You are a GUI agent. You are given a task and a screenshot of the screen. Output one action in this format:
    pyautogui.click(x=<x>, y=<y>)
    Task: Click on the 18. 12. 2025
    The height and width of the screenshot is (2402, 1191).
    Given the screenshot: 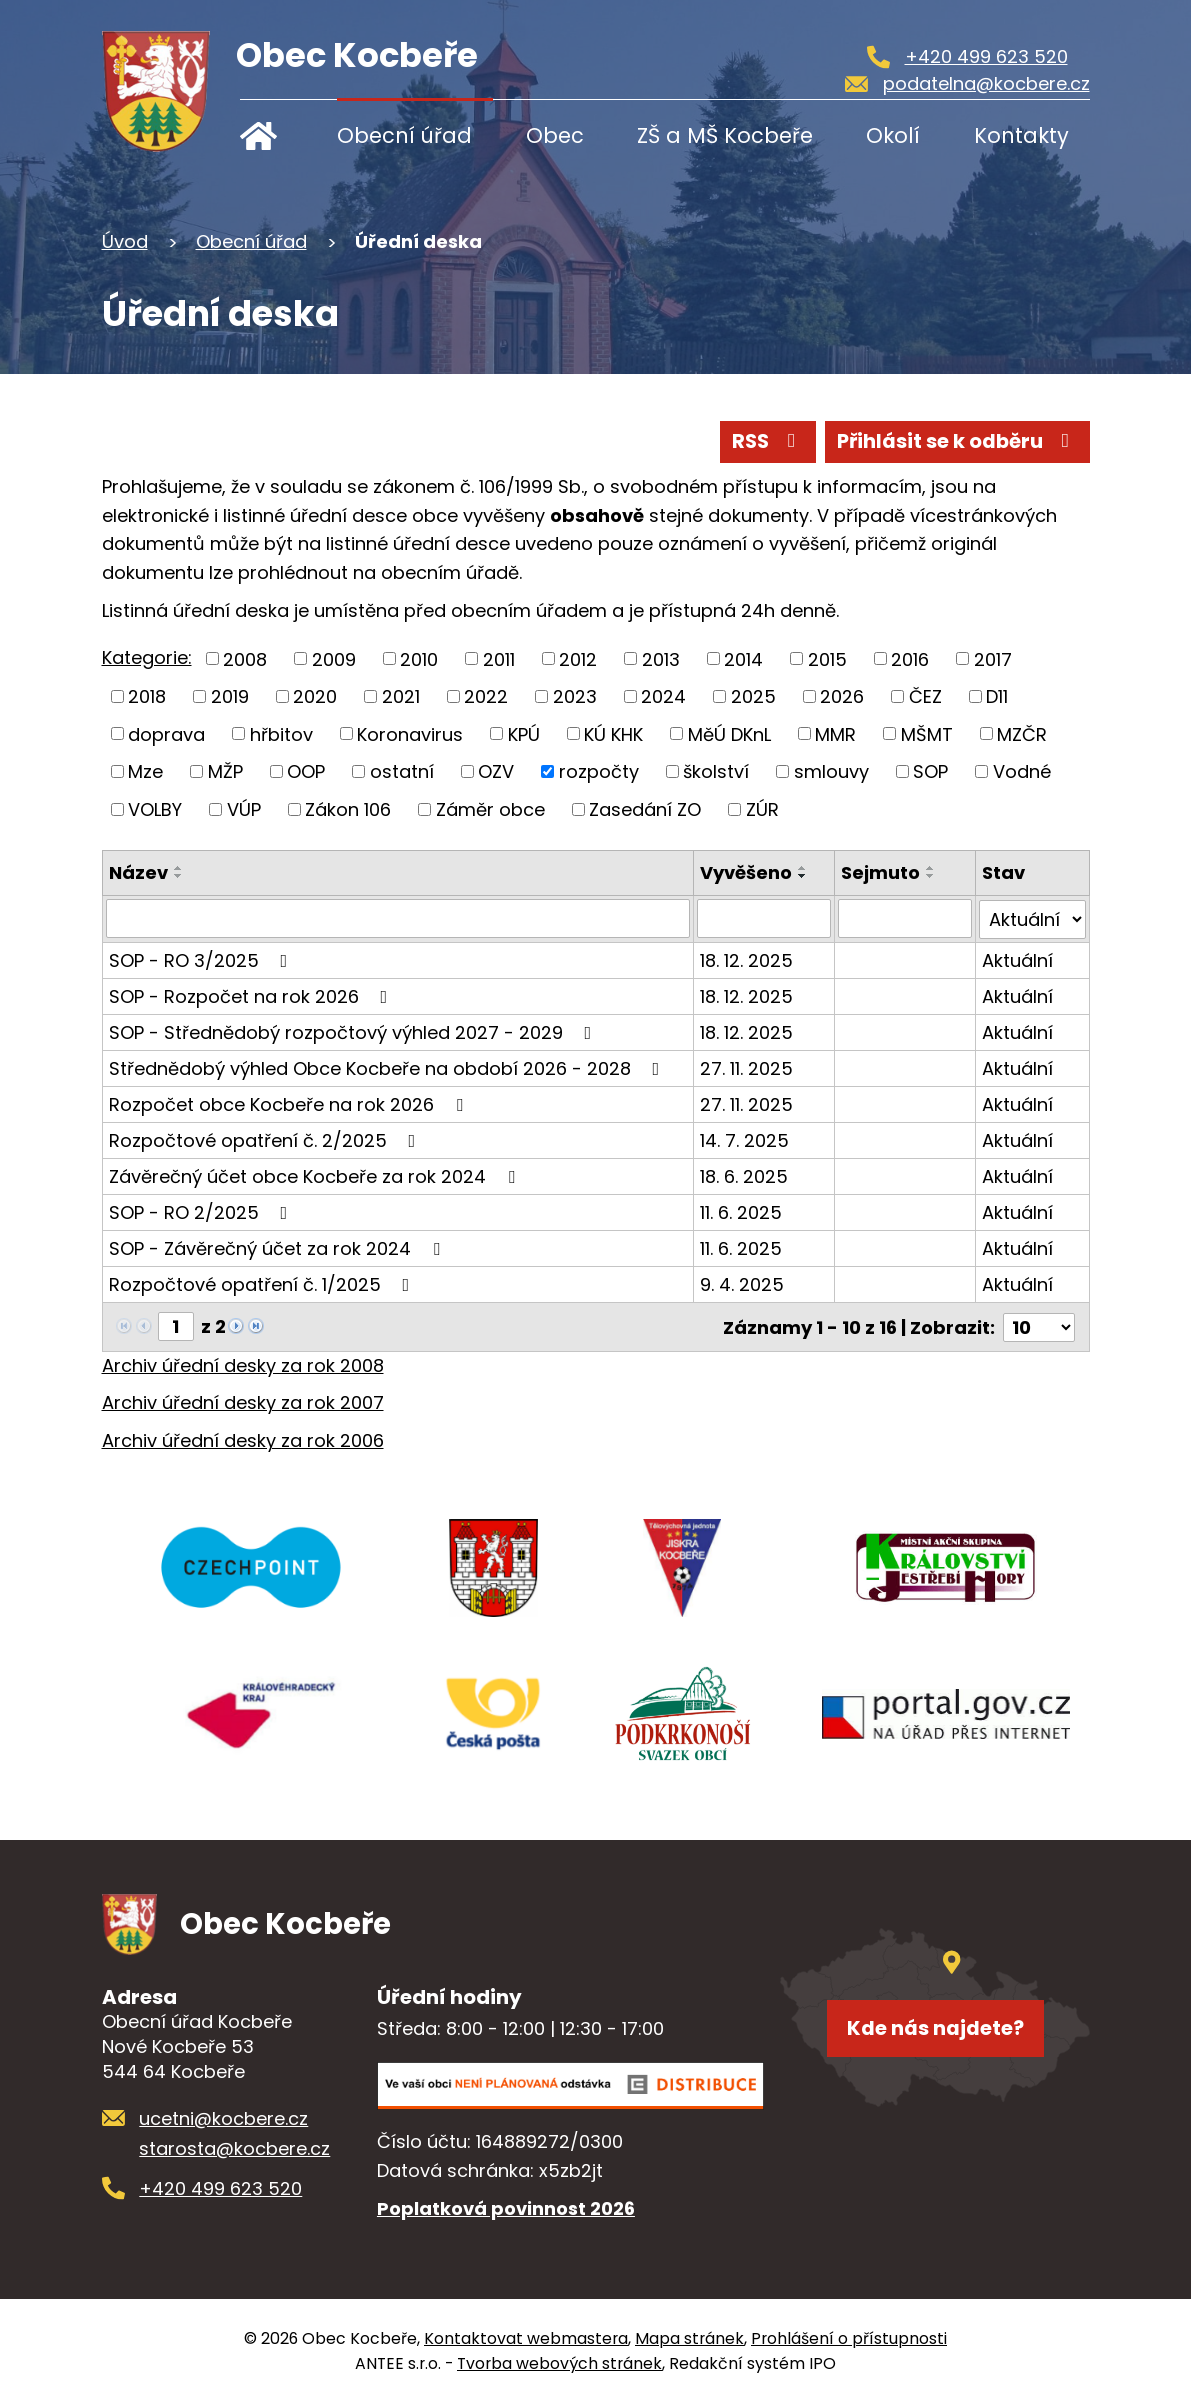 What is the action you would take?
    pyautogui.click(x=747, y=958)
    